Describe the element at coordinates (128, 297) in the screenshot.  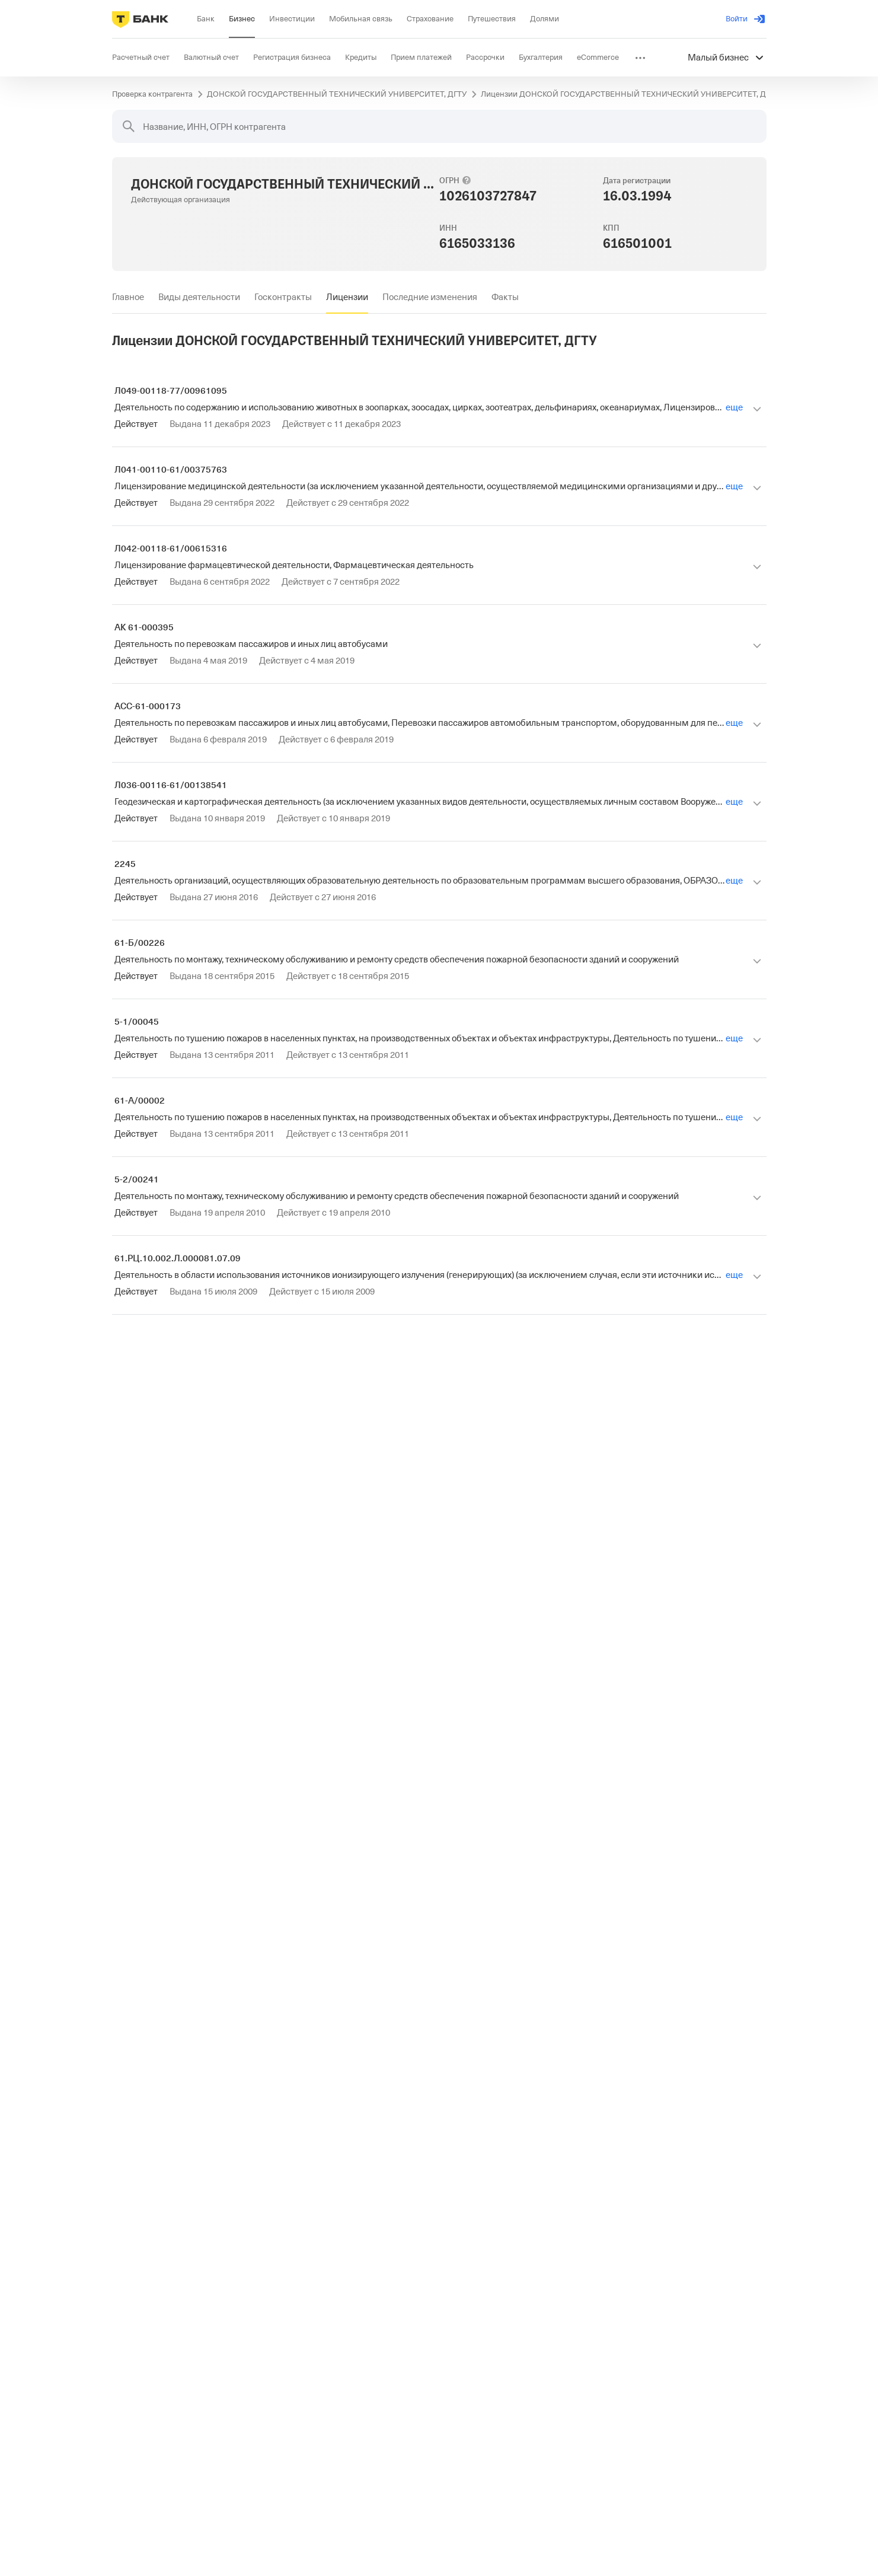
I see `[tab]` at that location.